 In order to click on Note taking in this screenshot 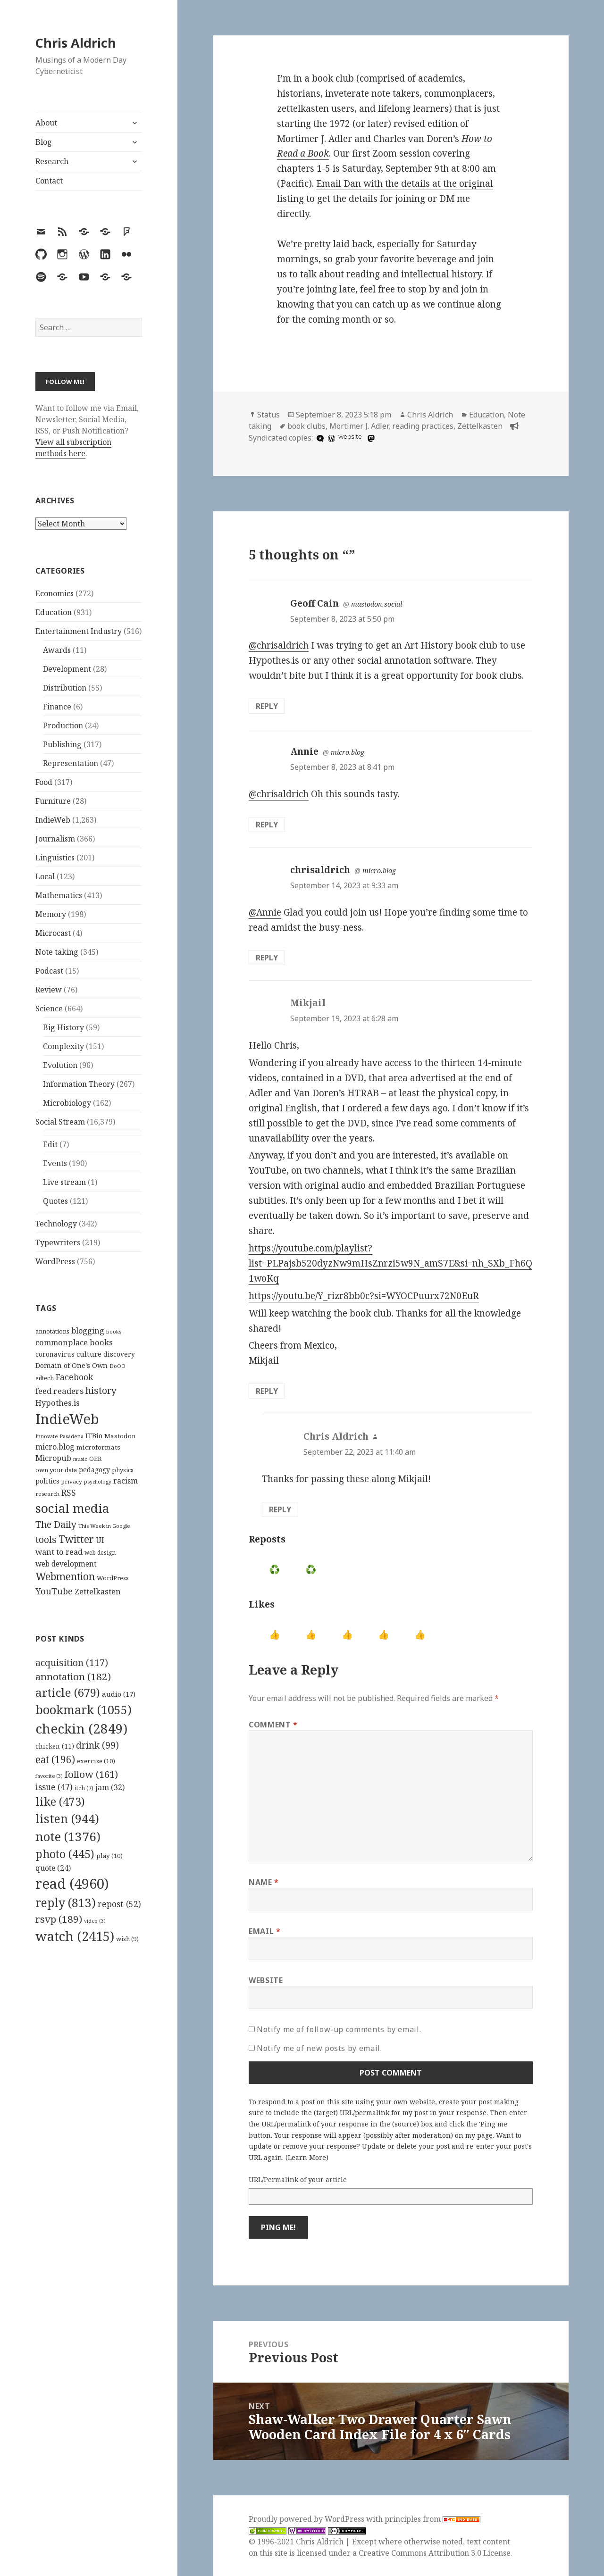, I will do `click(56, 952)`.